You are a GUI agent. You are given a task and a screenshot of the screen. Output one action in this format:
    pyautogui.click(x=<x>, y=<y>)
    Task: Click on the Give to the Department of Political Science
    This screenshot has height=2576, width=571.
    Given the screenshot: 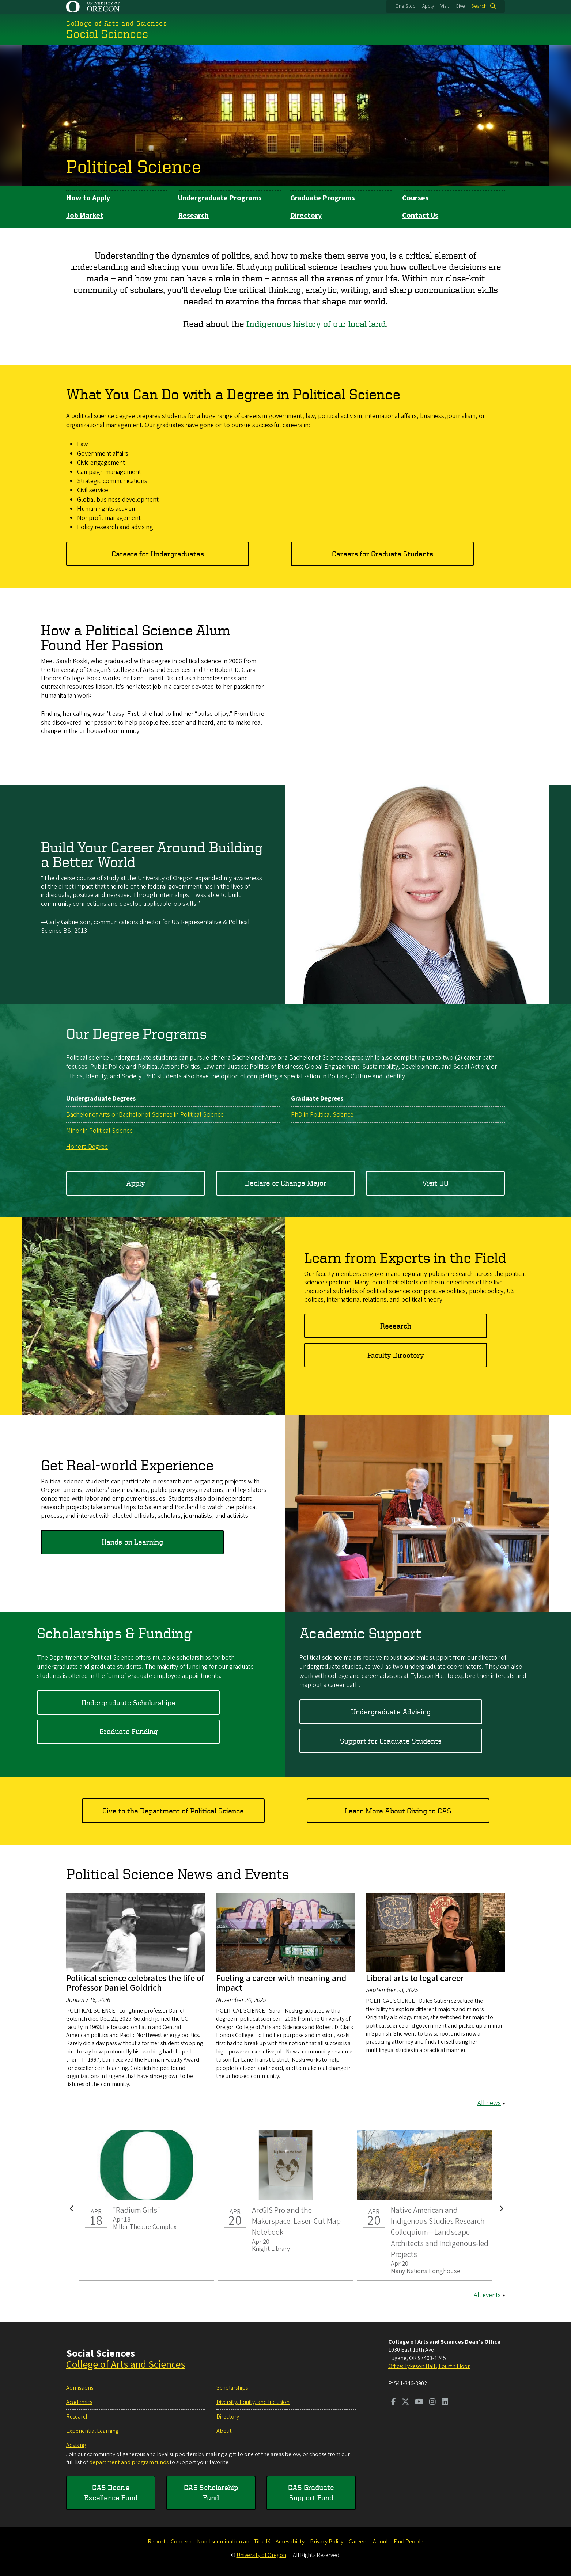 What is the action you would take?
    pyautogui.click(x=173, y=1810)
    